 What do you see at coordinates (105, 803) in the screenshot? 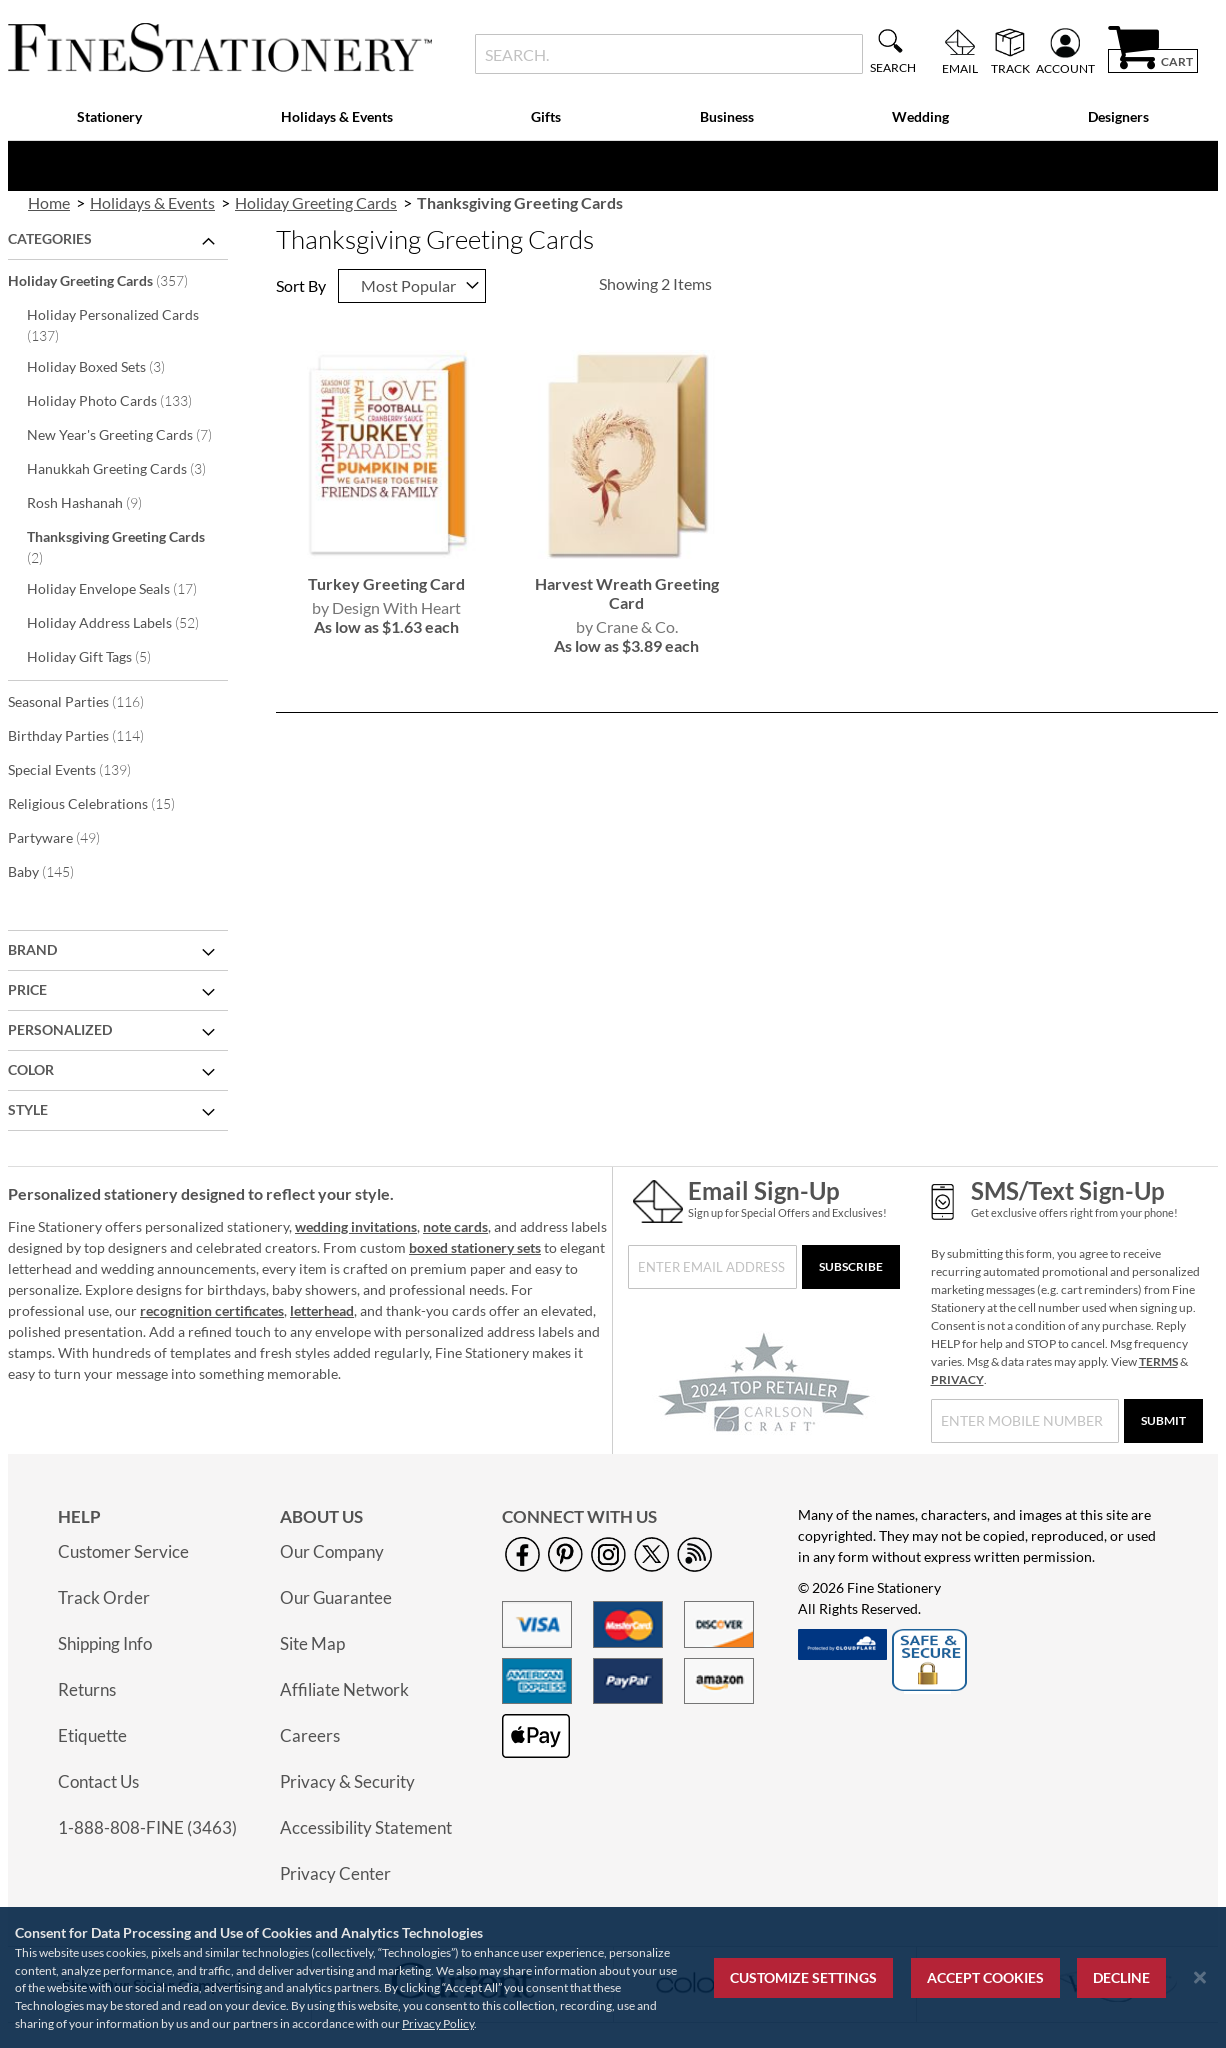
I see `Religious Celebrations` at bounding box center [105, 803].